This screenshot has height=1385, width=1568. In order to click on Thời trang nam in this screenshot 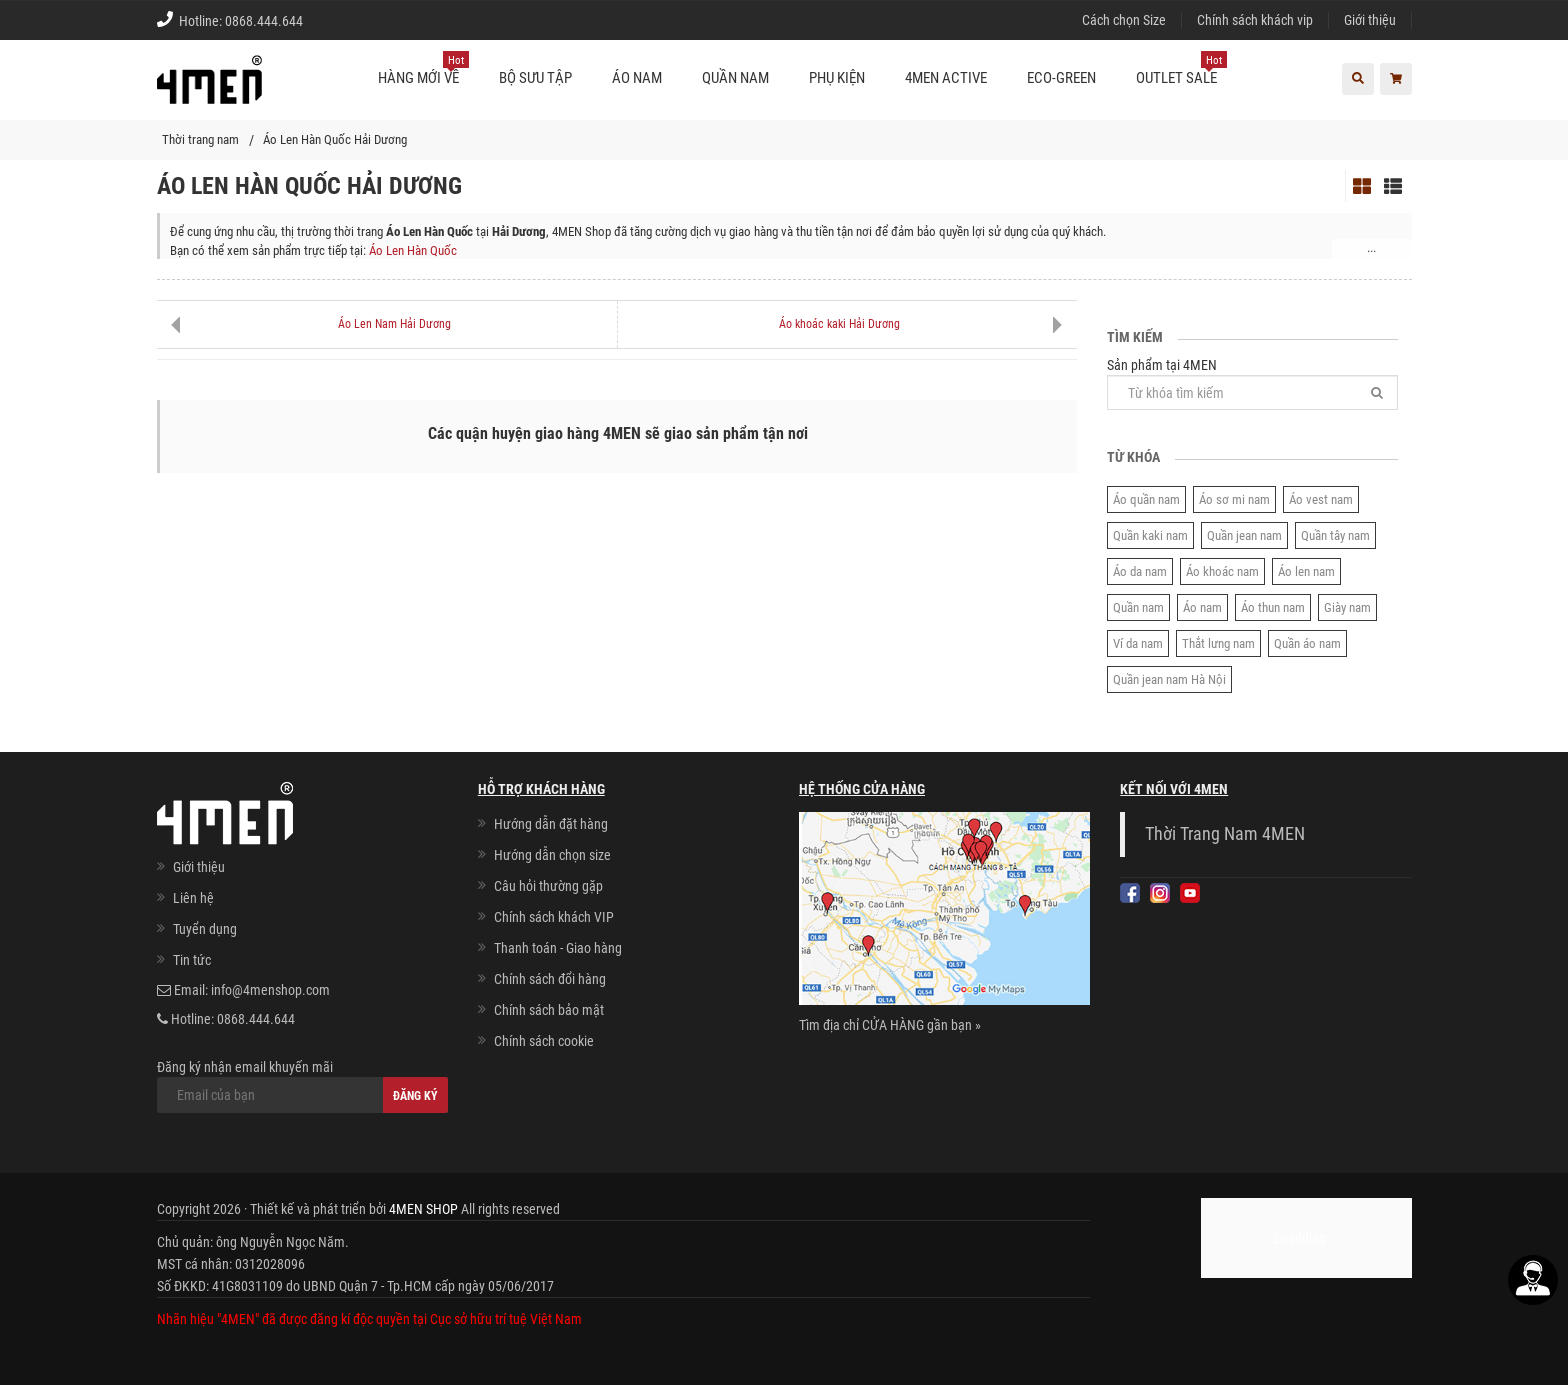, I will do `click(200, 139)`.